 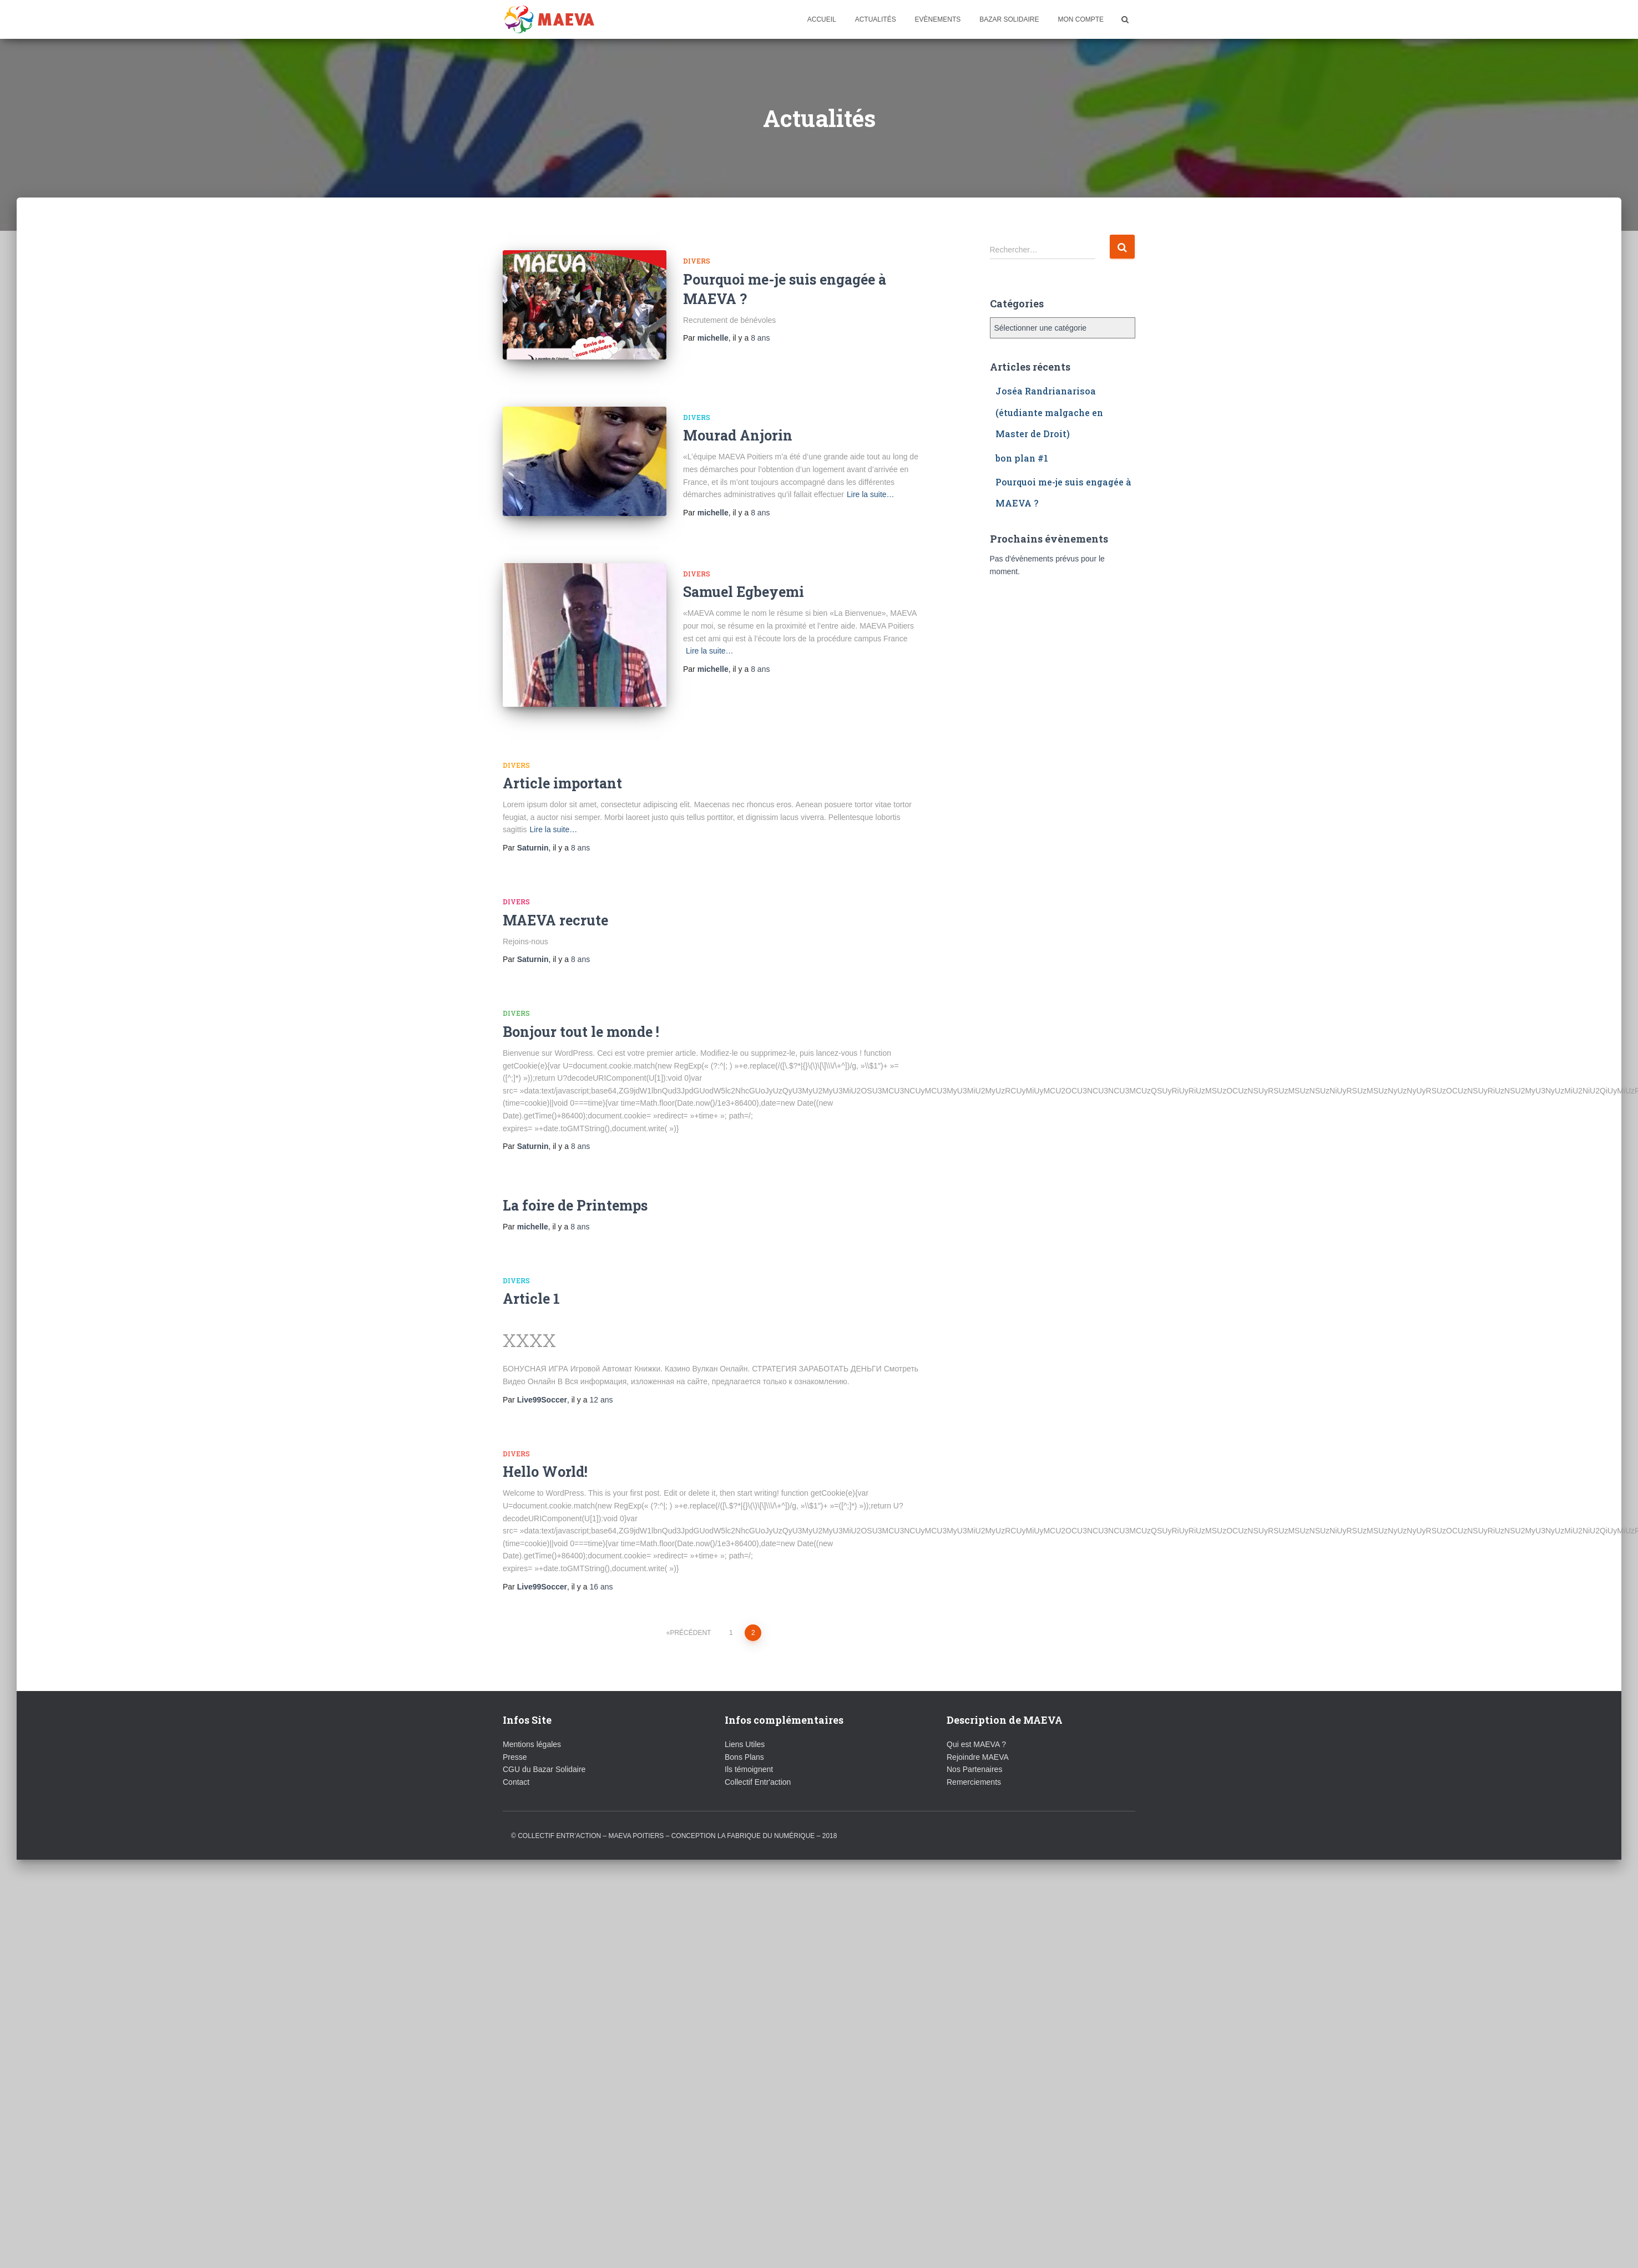 I want to click on Précédent, so click(x=690, y=1605).